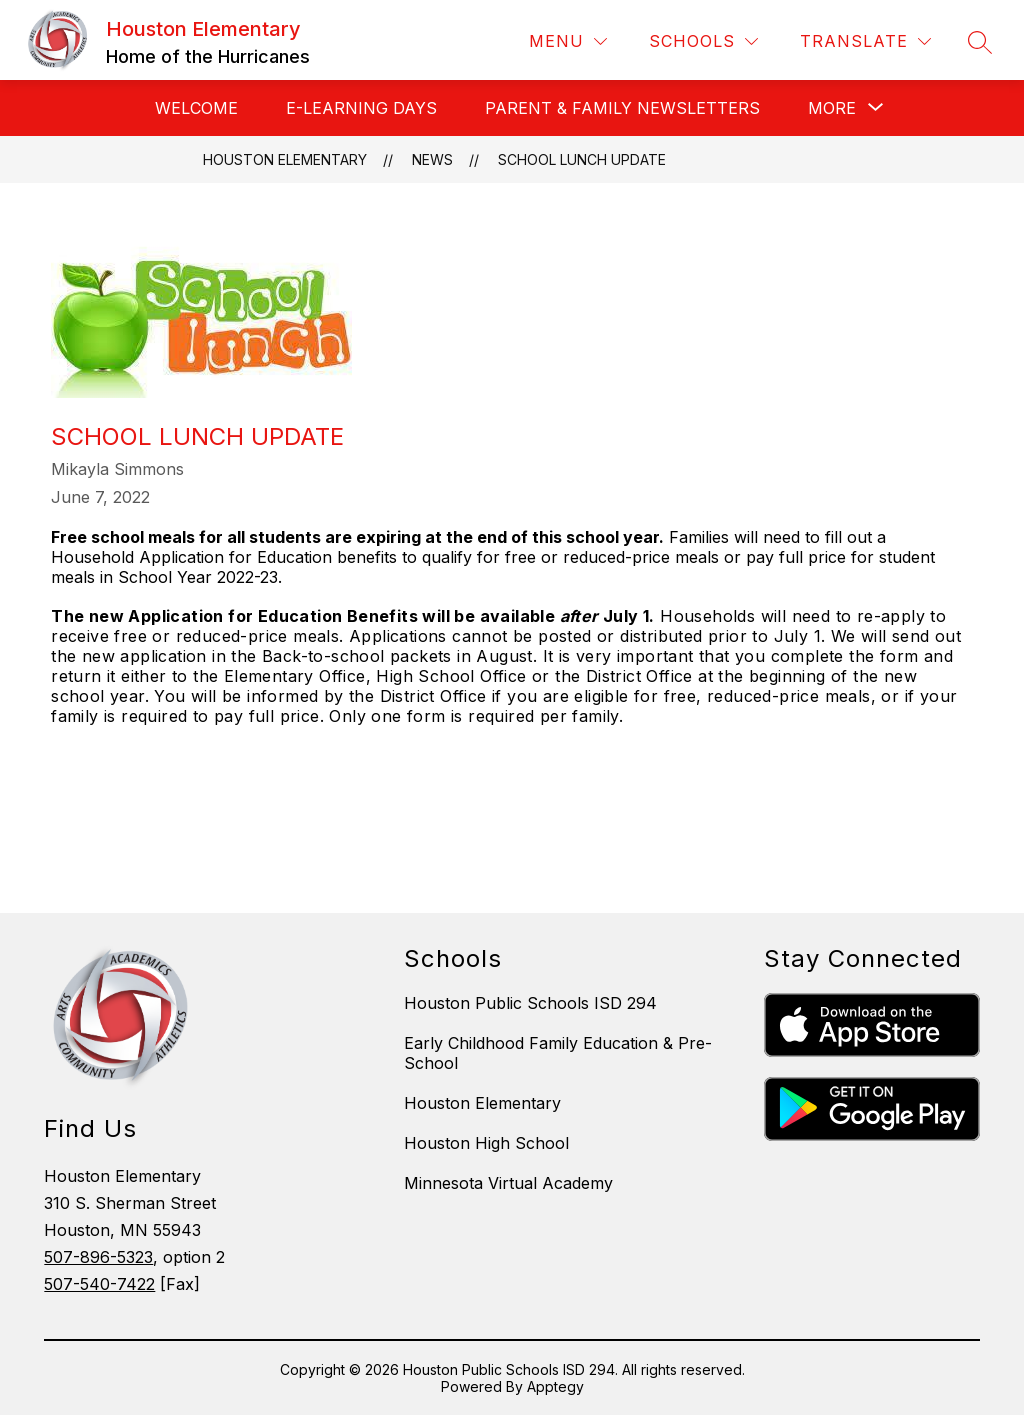 This screenshot has width=1024, height=1415. Describe the element at coordinates (980, 42) in the screenshot. I see `[Search site]` at that location.